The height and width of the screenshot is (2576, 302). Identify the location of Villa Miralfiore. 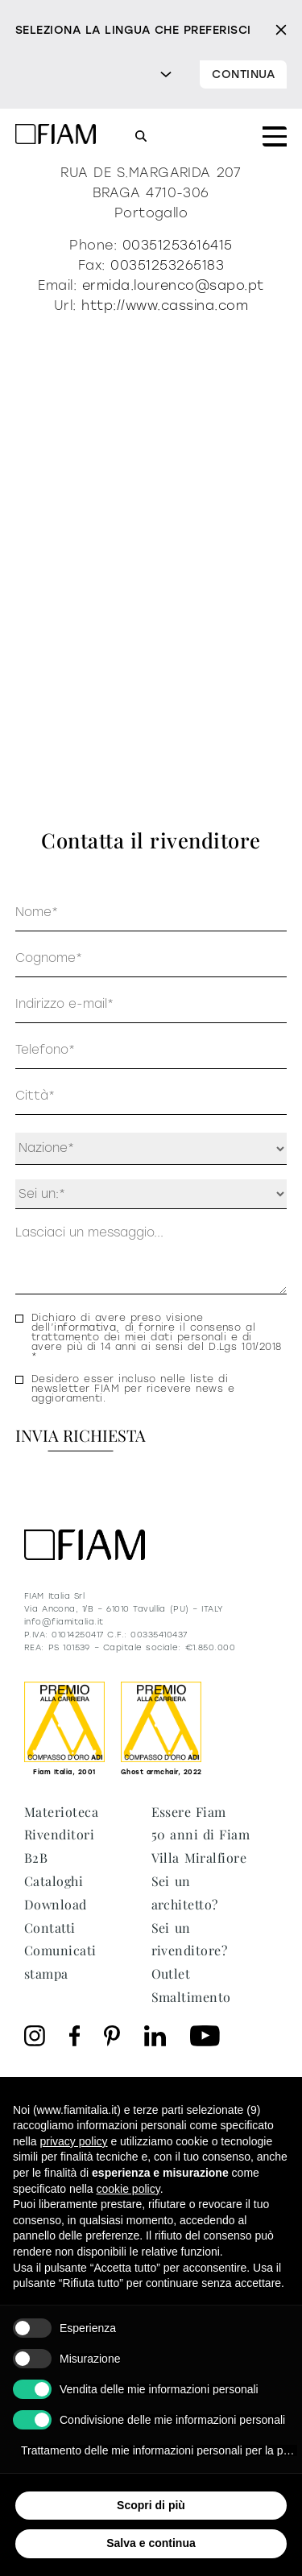
(199, 1857).